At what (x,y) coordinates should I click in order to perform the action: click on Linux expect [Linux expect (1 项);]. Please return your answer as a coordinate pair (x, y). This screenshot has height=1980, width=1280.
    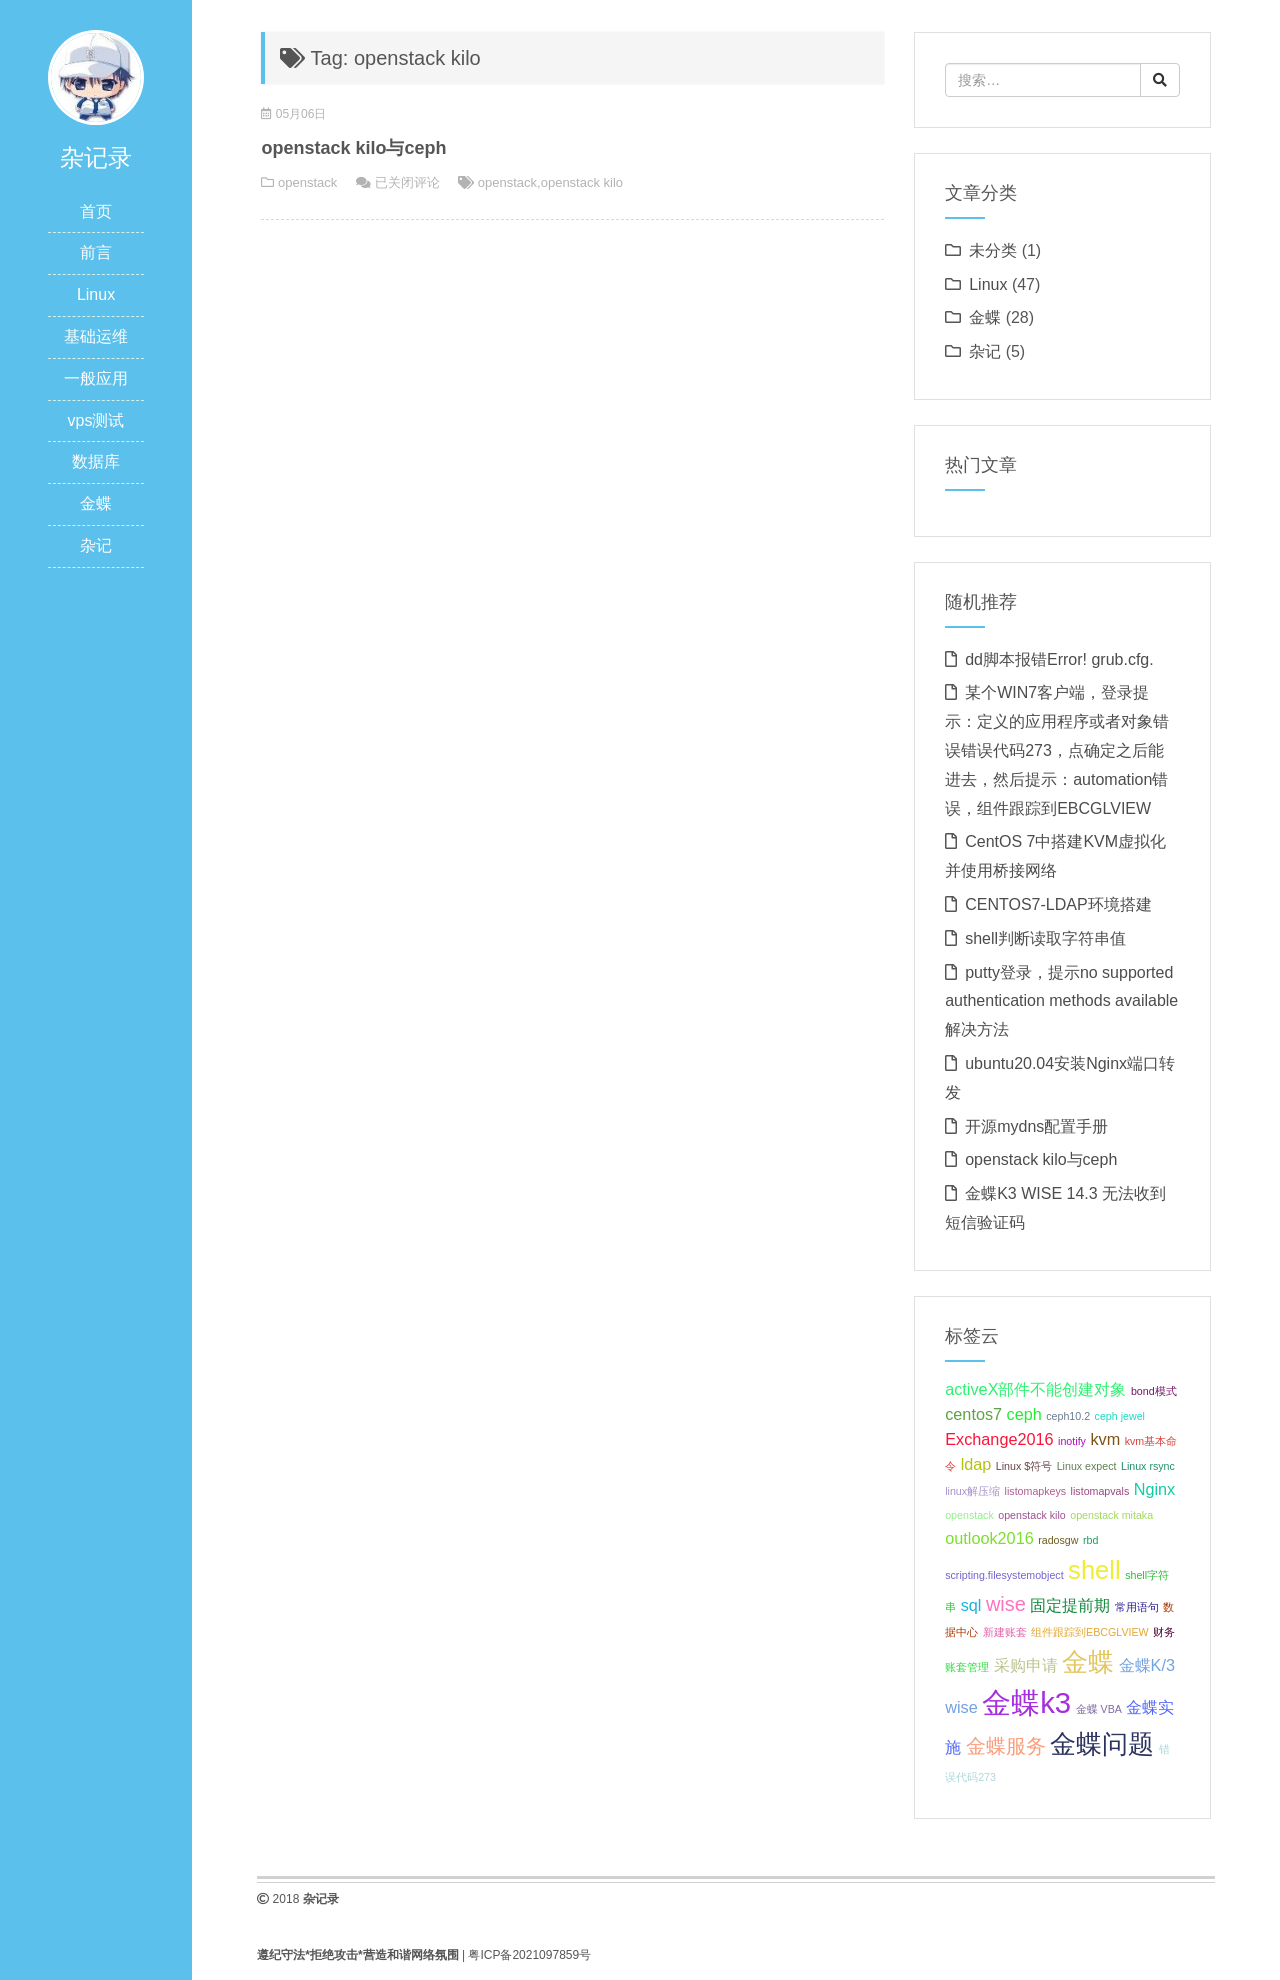
    Looking at the image, I should click on (1087, 1466).